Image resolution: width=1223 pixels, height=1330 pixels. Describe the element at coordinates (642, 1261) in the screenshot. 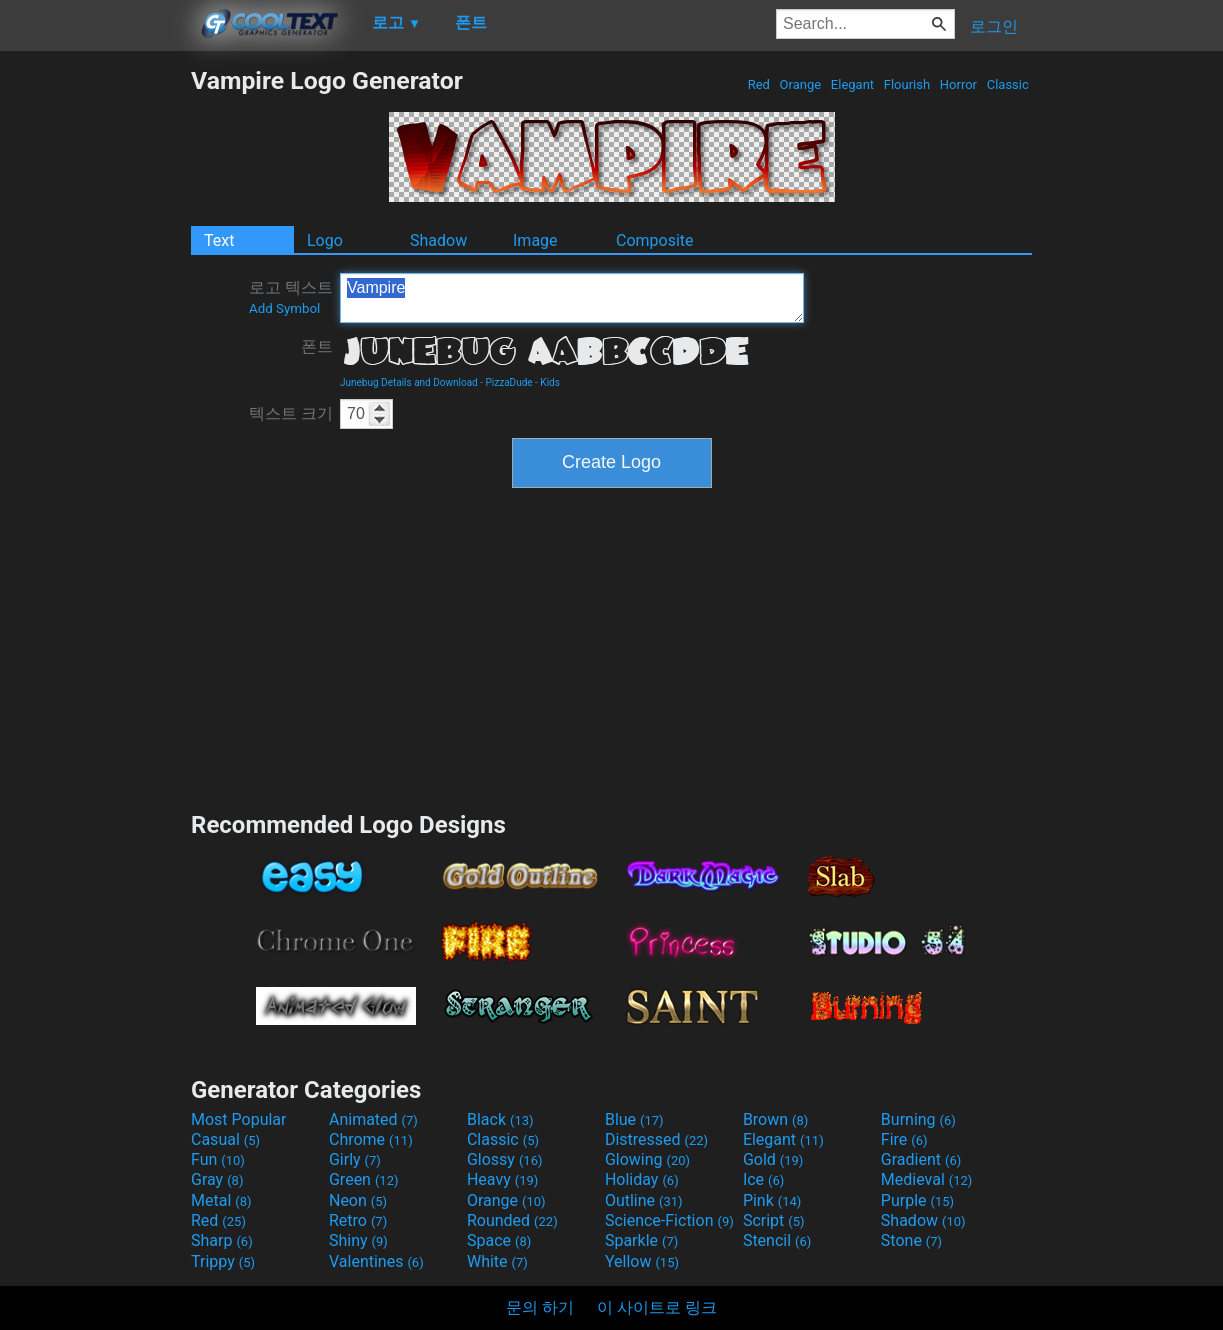

I see `Yellow` at that location.